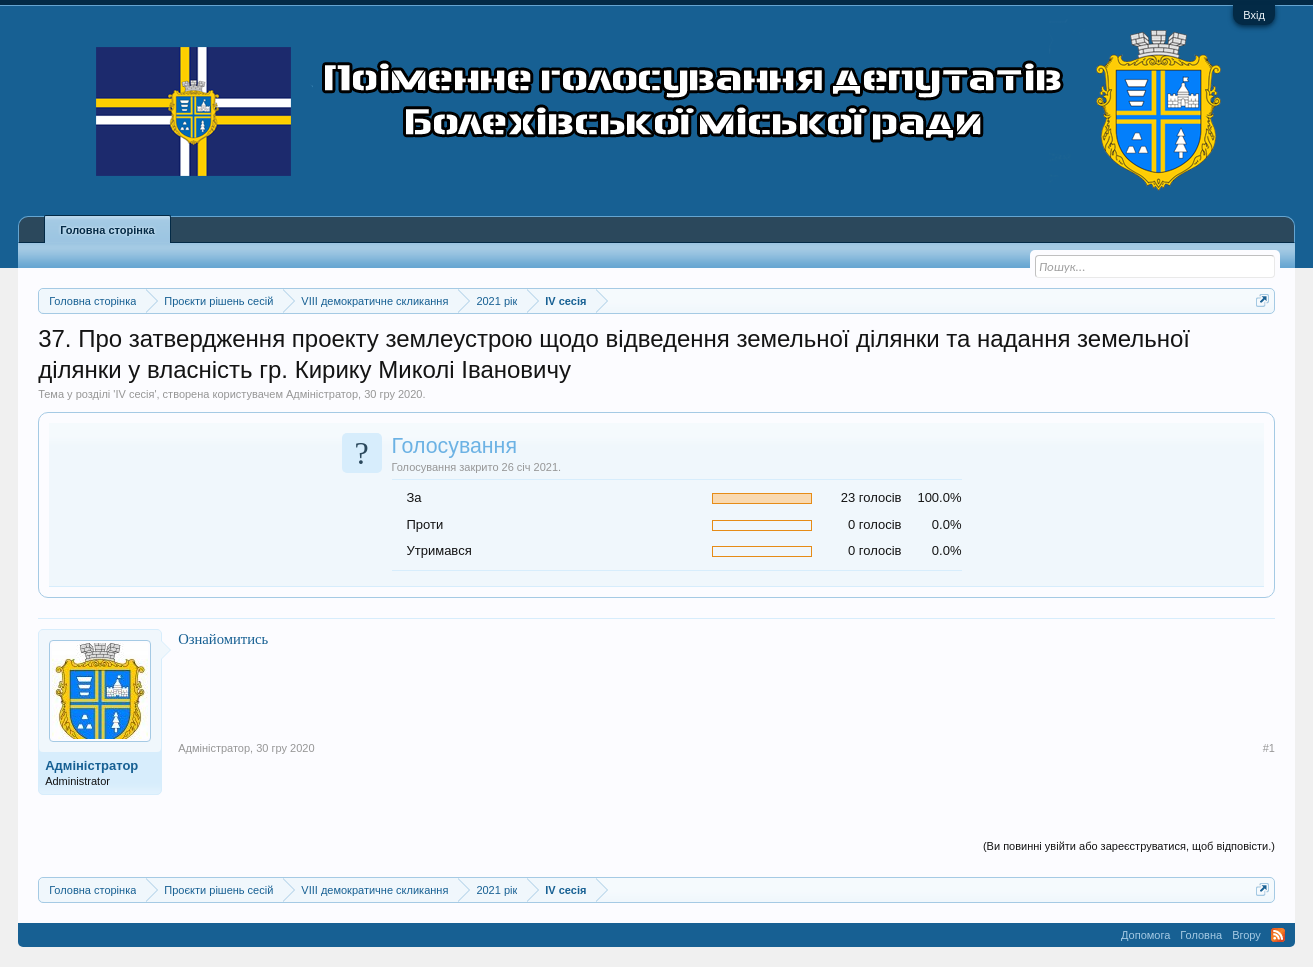  Describe the element at coordinates (1201, 935) in the screenshot. I see `Головна` at that location.